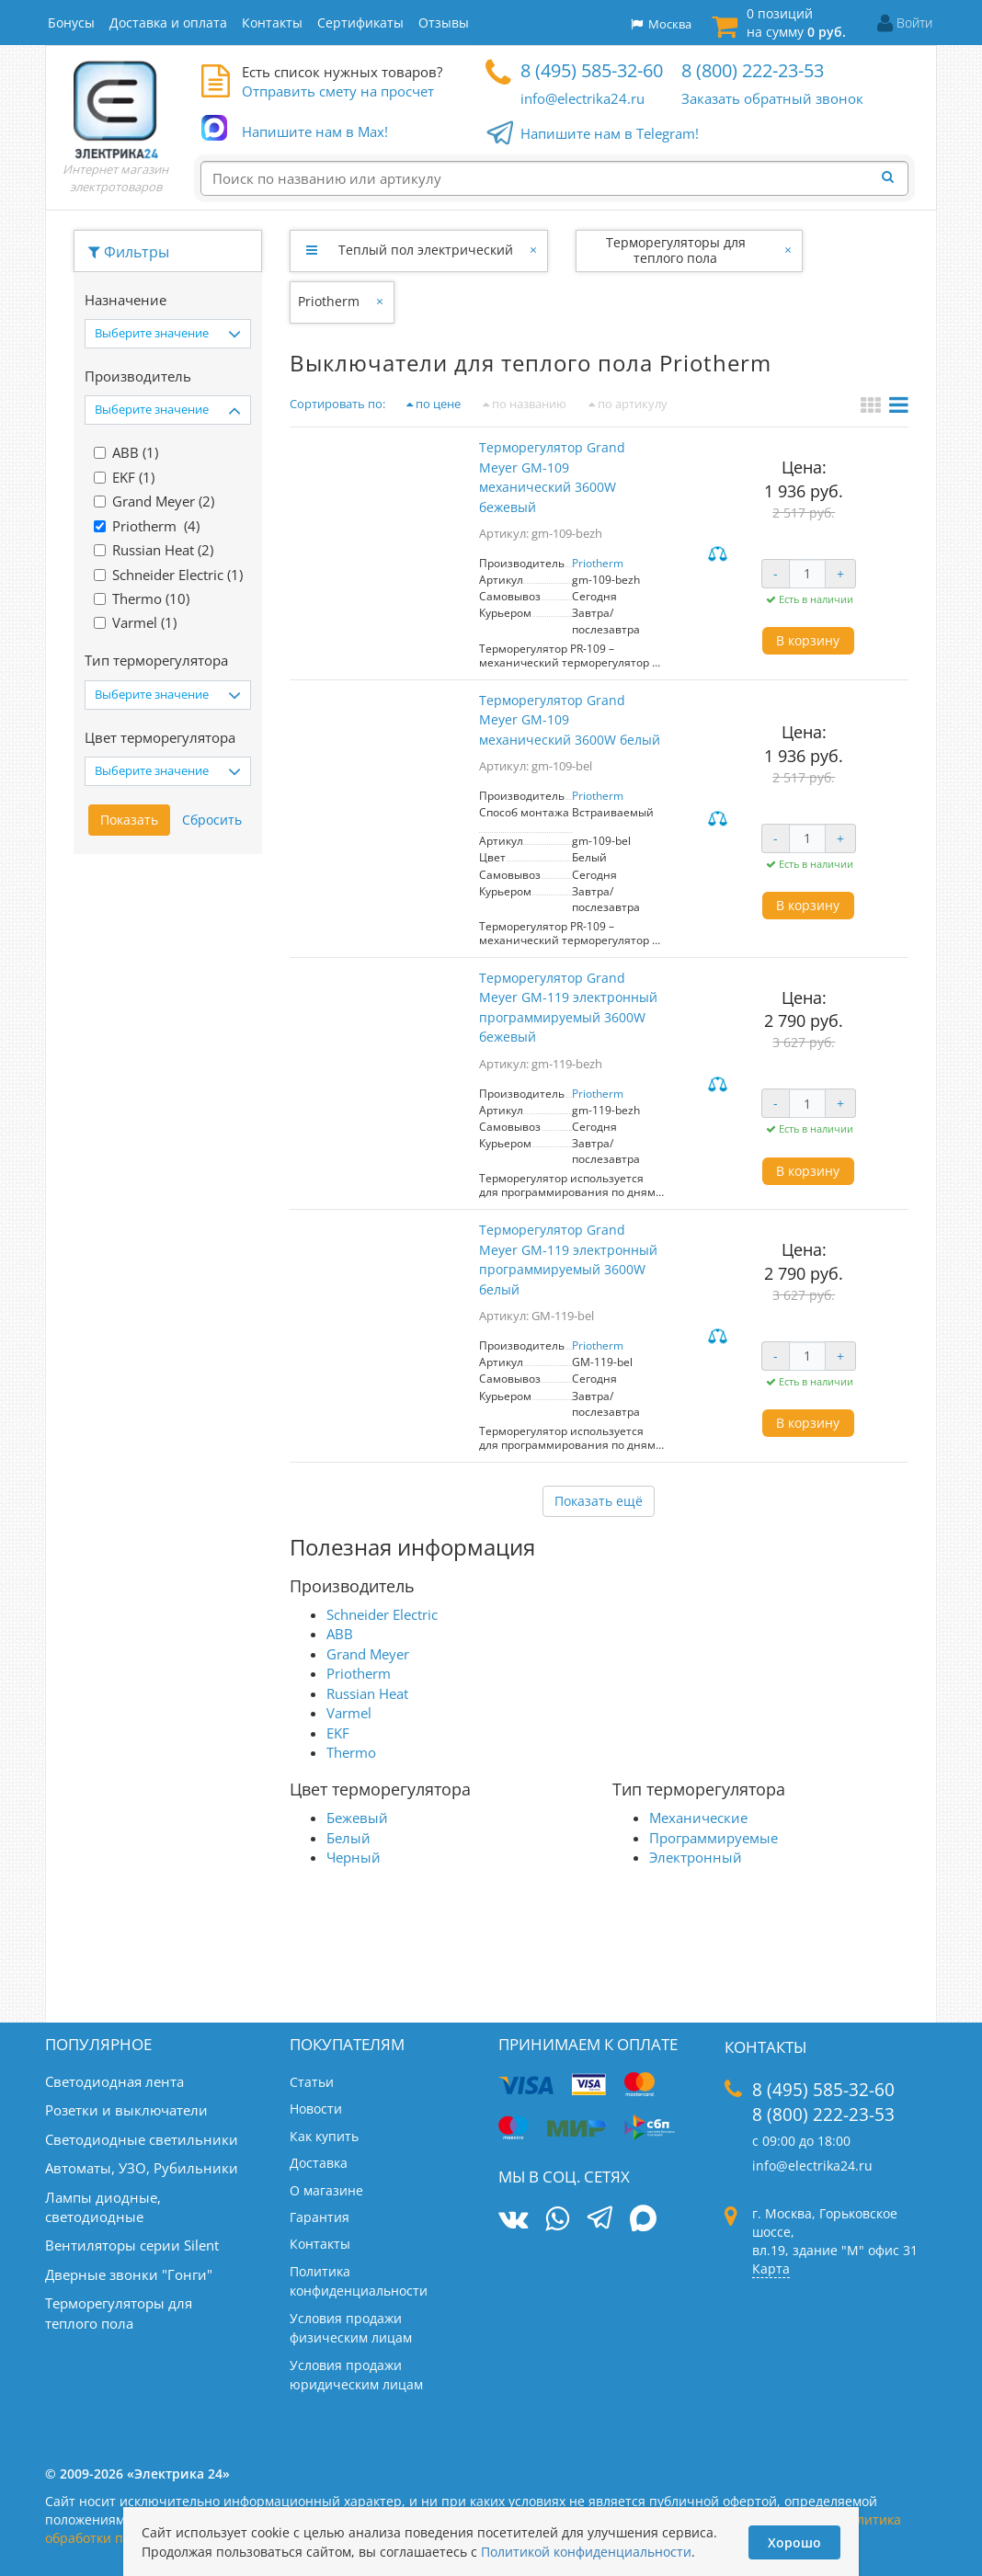  Describe the element at coordinates (382, 1614) in the screenshot. I see `Schneider Electric` at that location.